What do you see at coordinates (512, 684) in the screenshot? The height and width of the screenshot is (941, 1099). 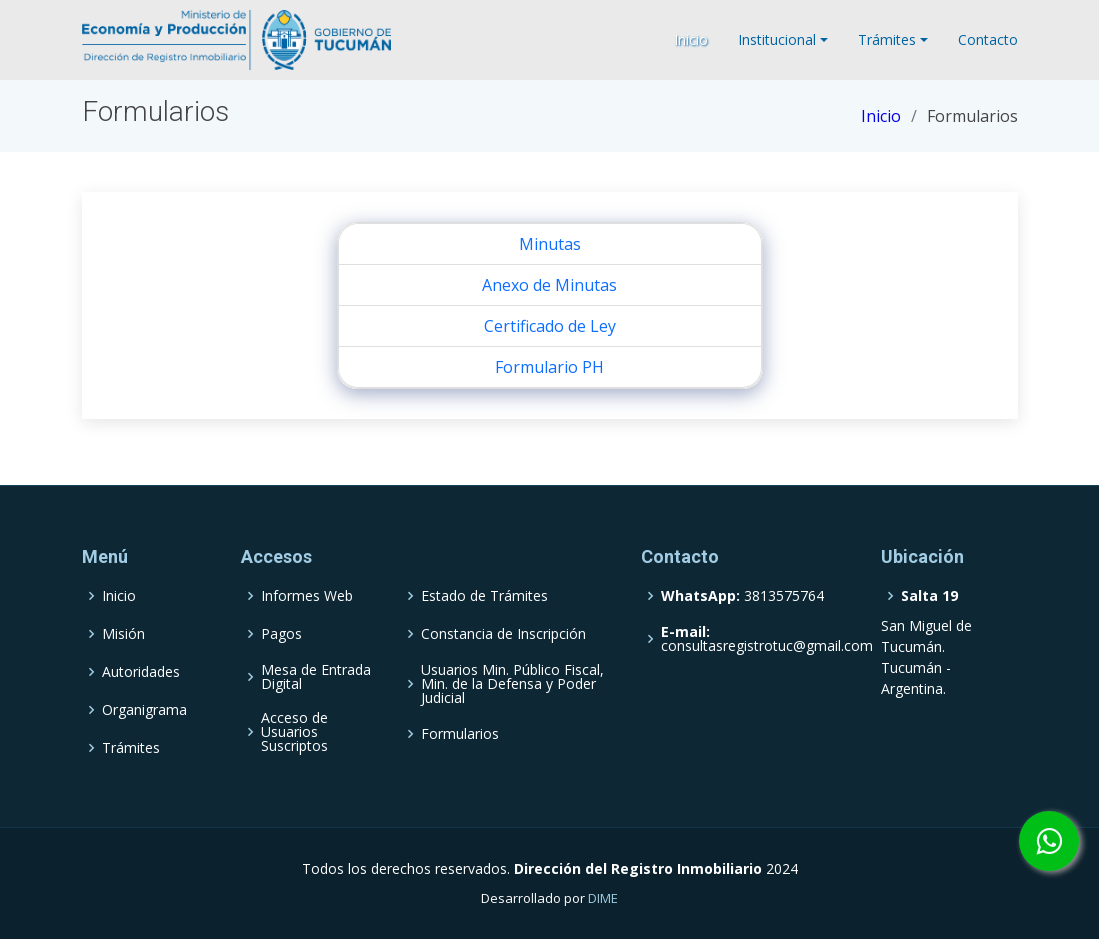 I see `Usuarios Min. Público Fiscal, Min. de la Defensa y Poder Judicial` at bounding box center [512, 684].